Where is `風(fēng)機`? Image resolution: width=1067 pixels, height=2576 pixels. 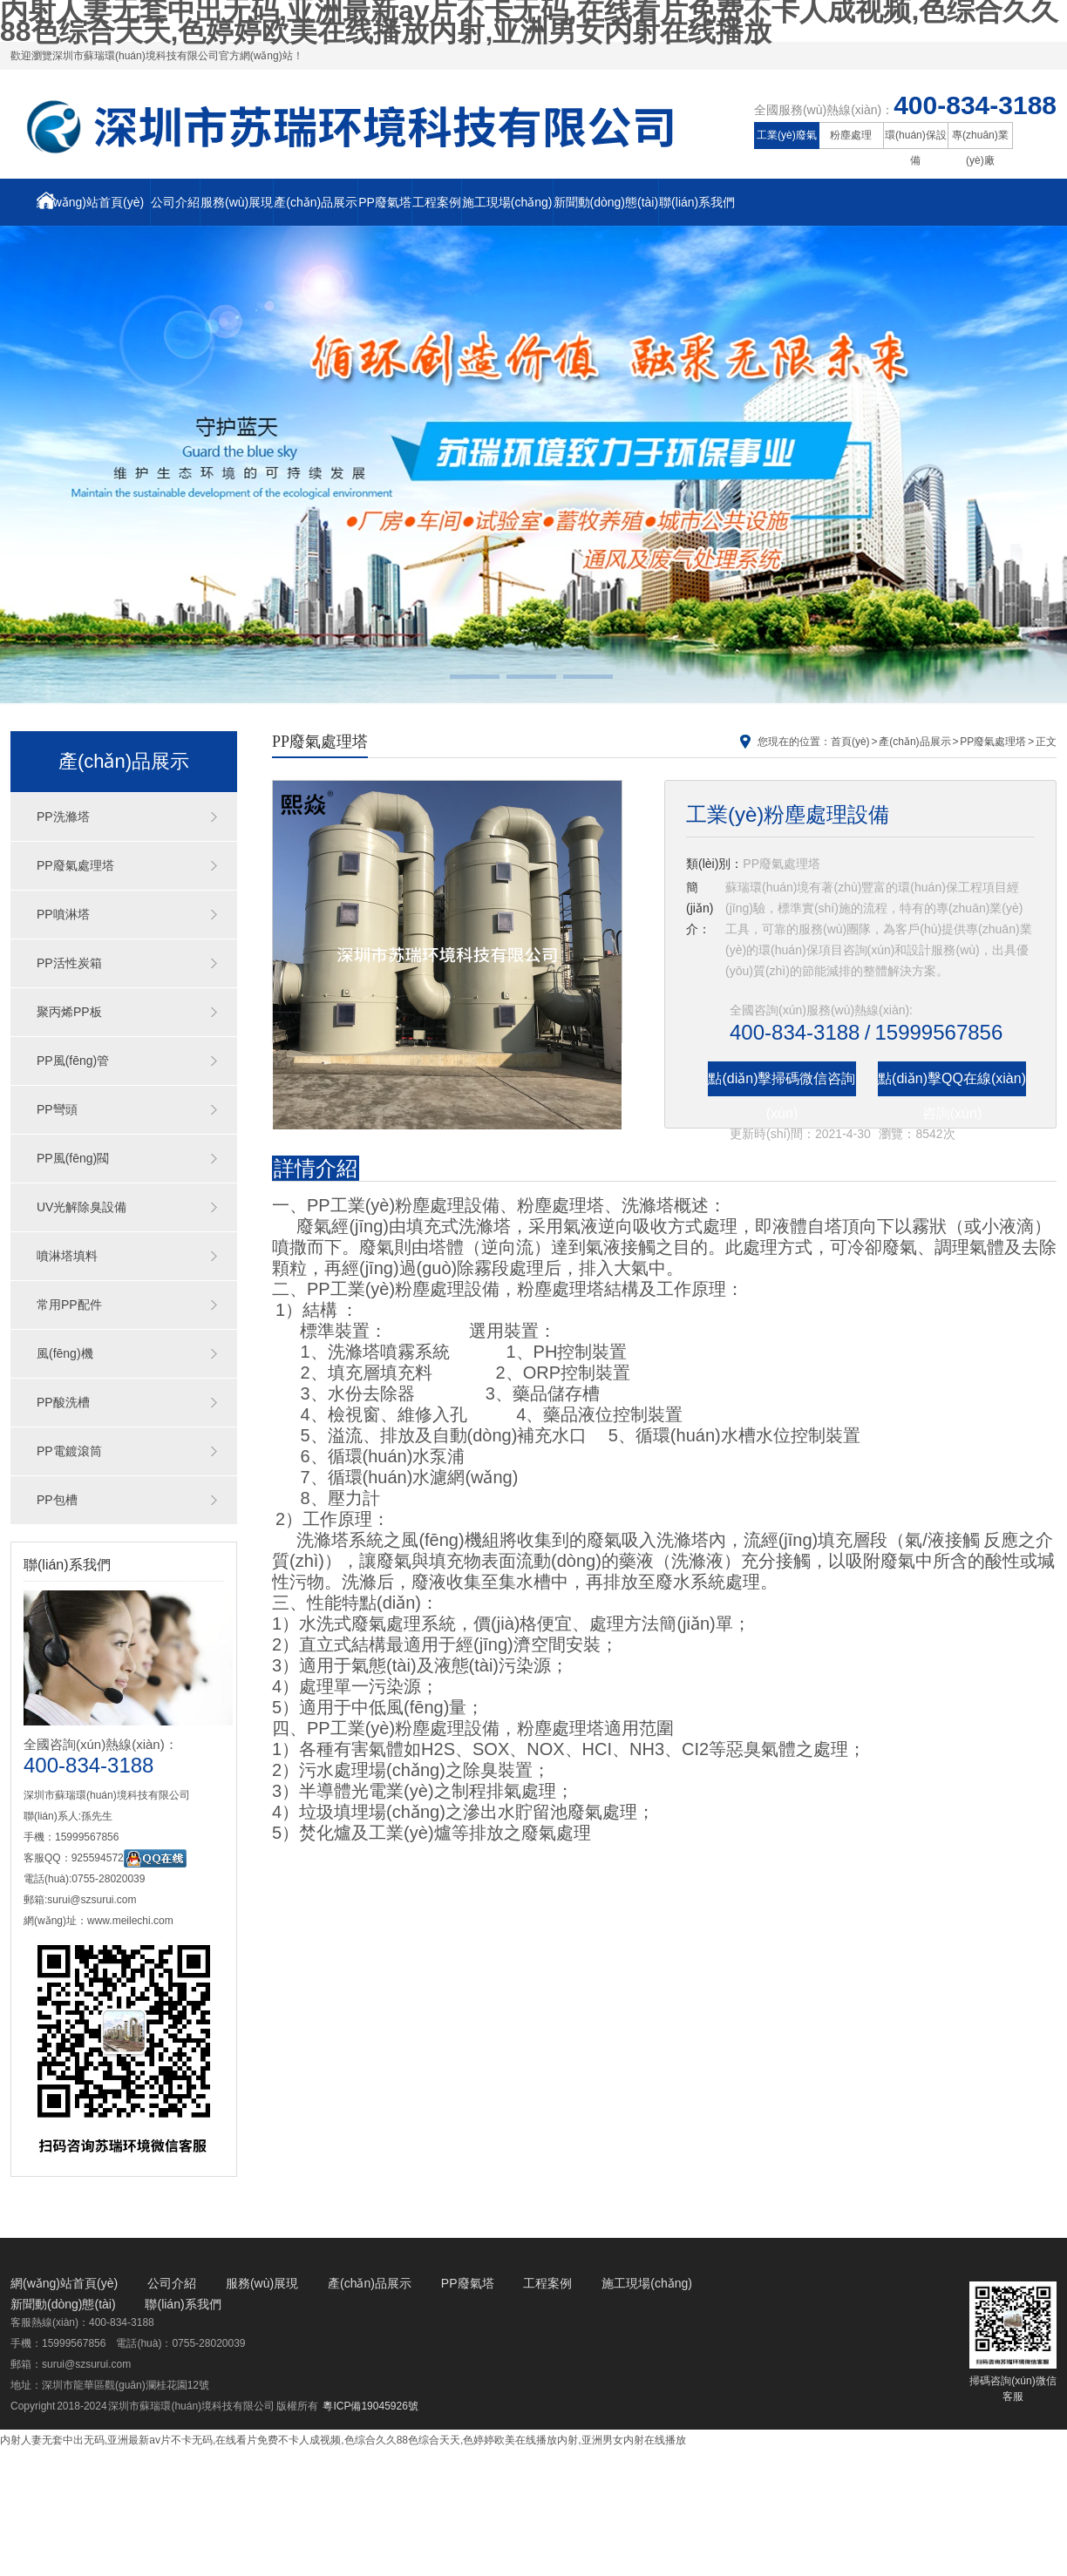
風(fēng)機 is located at coordinates (65, 1353).